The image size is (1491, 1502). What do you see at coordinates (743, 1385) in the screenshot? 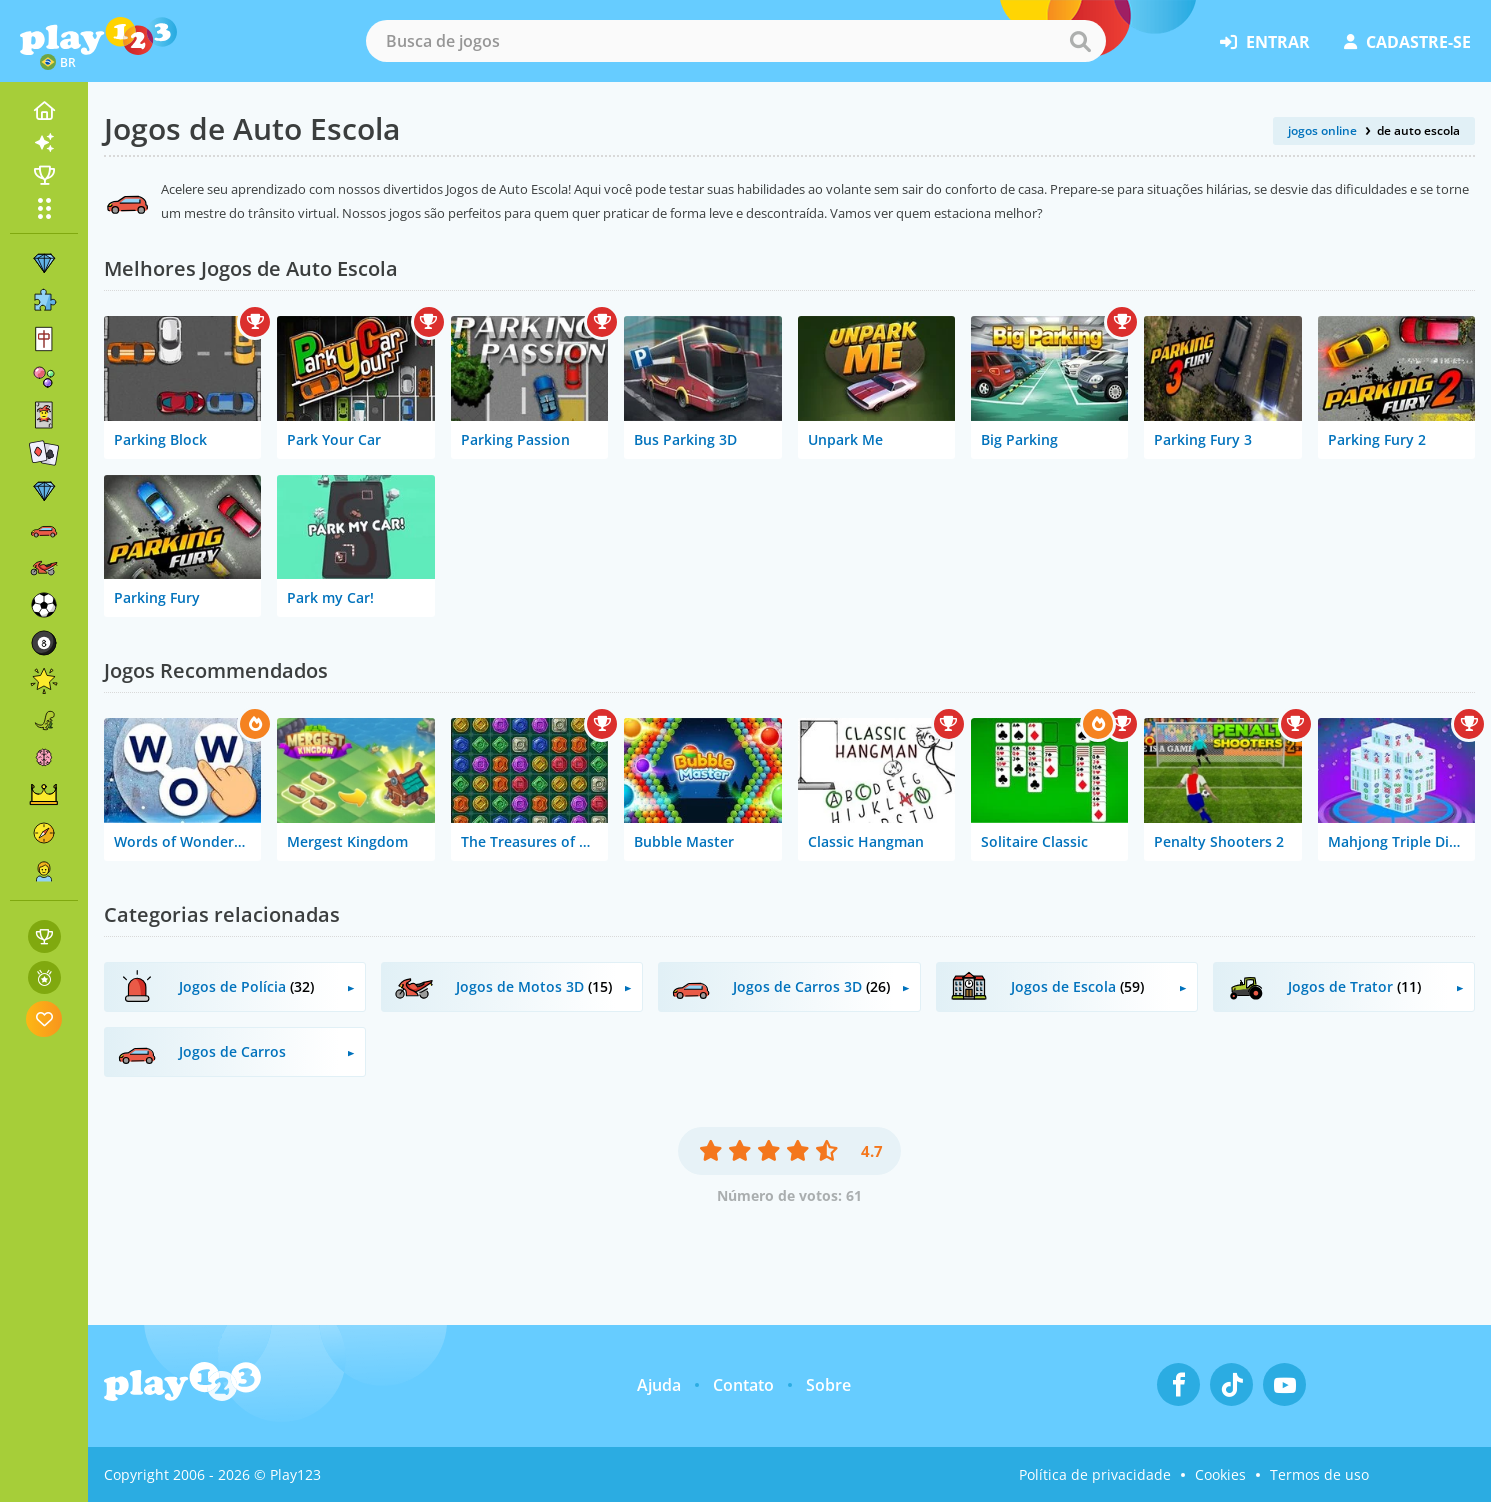
I see `Contato` at bounding box center [743, 1385].